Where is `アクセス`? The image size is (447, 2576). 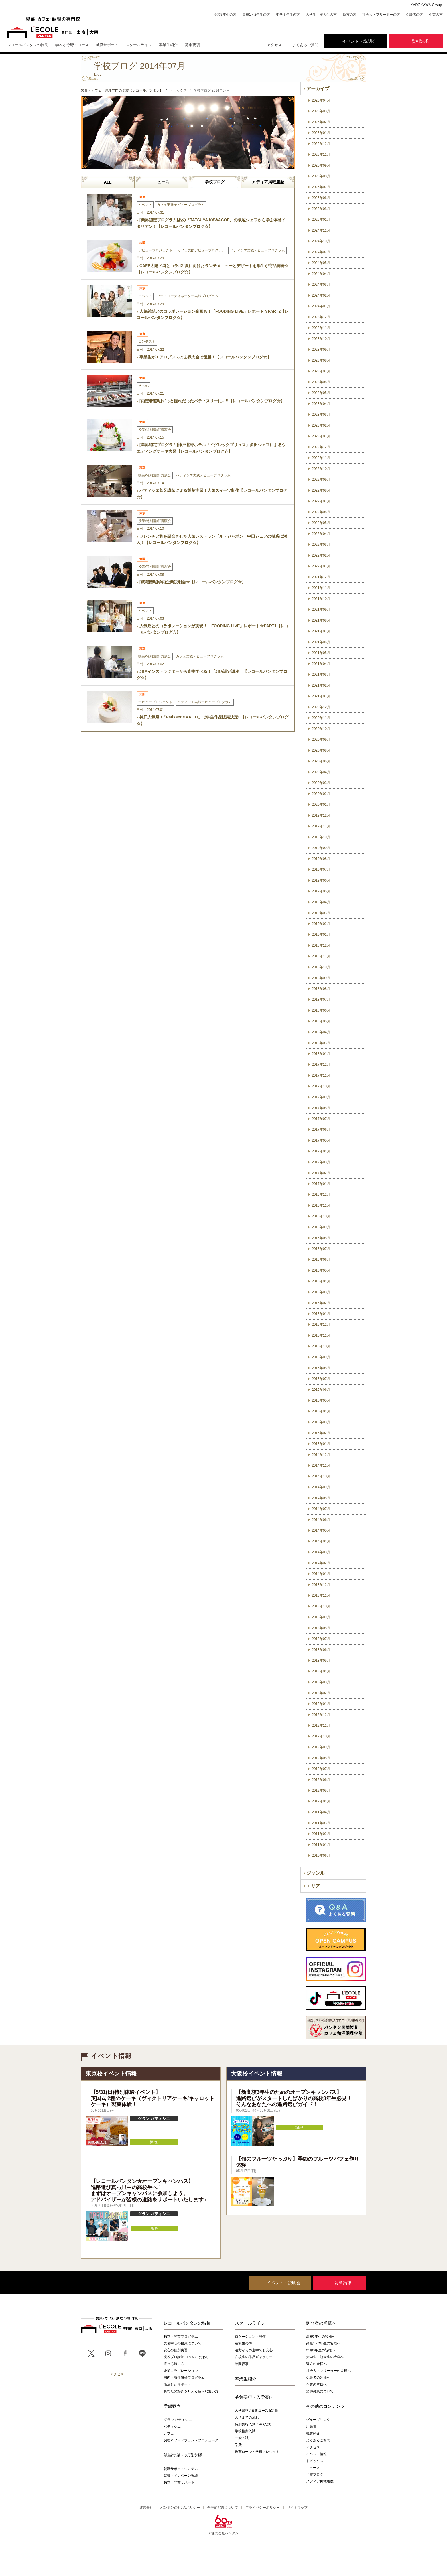
アクセス is located at coordinates (274, 45).